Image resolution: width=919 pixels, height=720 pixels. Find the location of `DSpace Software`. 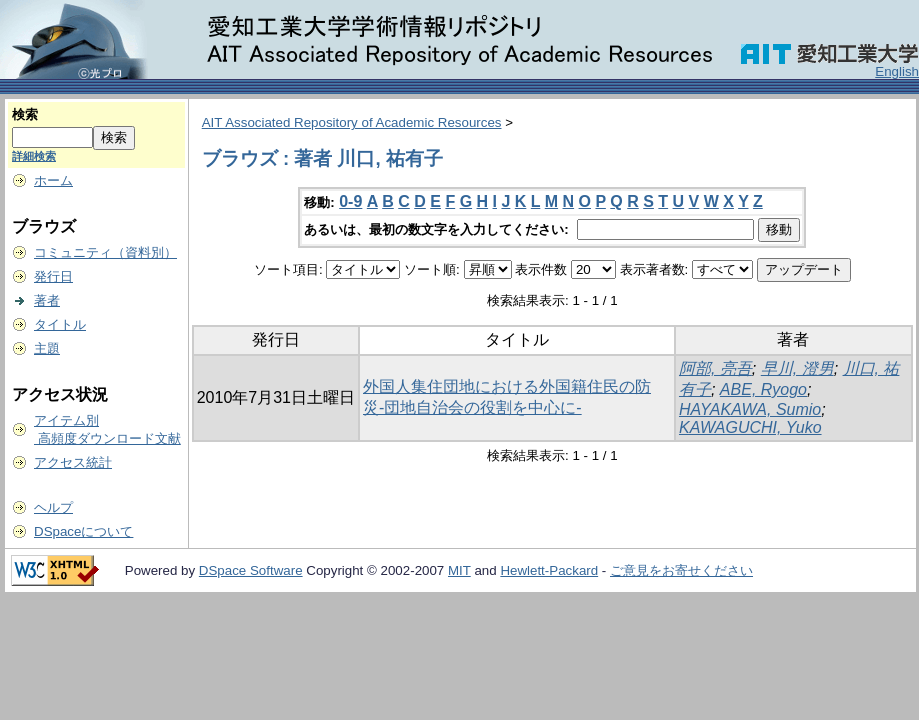

DSpace Software is located at coordinates (251, 570).